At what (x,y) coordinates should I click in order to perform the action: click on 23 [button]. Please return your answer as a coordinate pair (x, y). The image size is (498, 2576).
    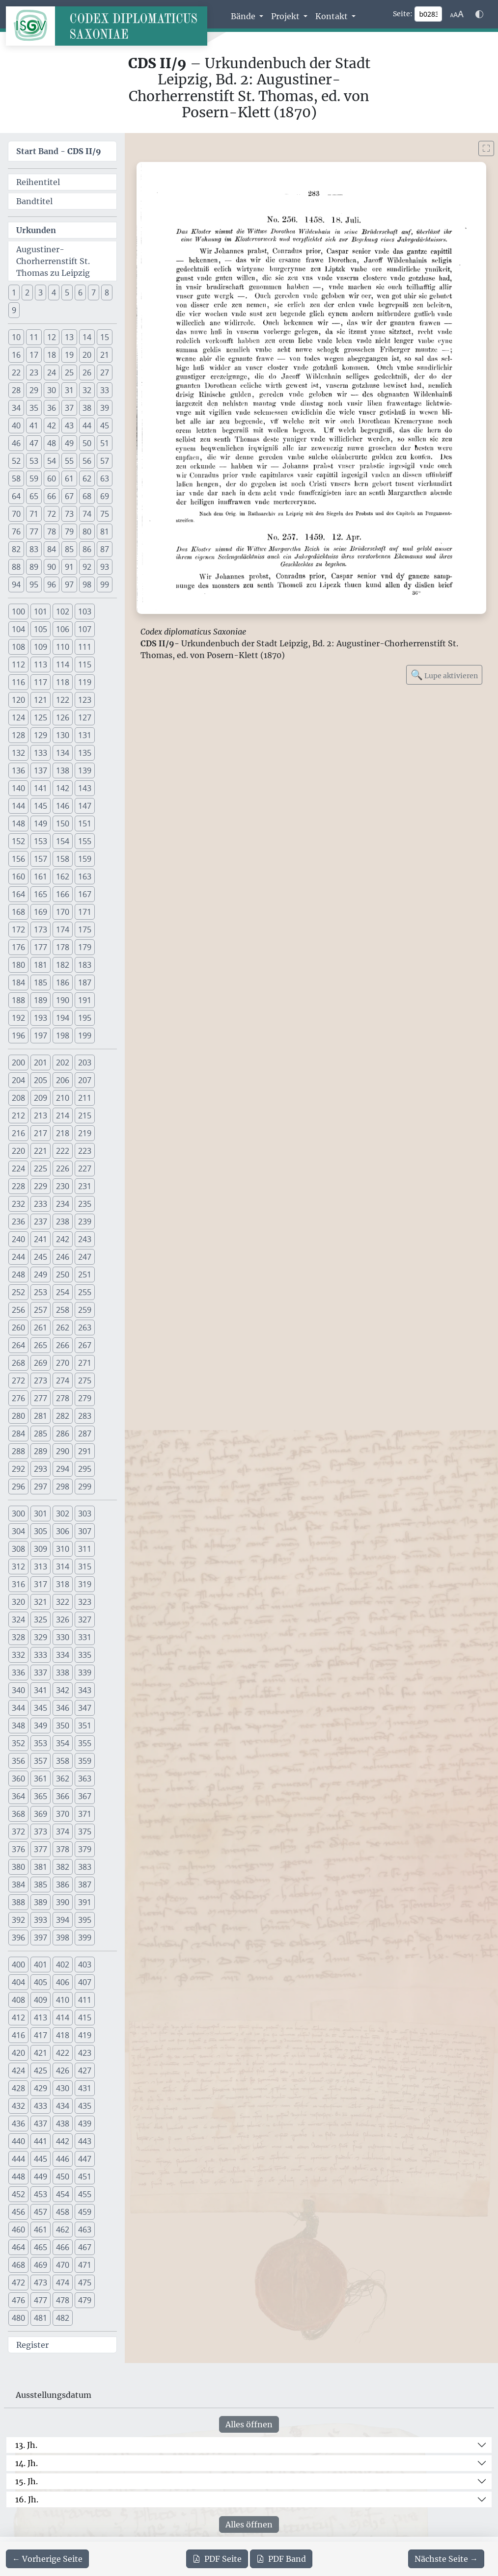
    Looking at the image, I should click on (33, 372).